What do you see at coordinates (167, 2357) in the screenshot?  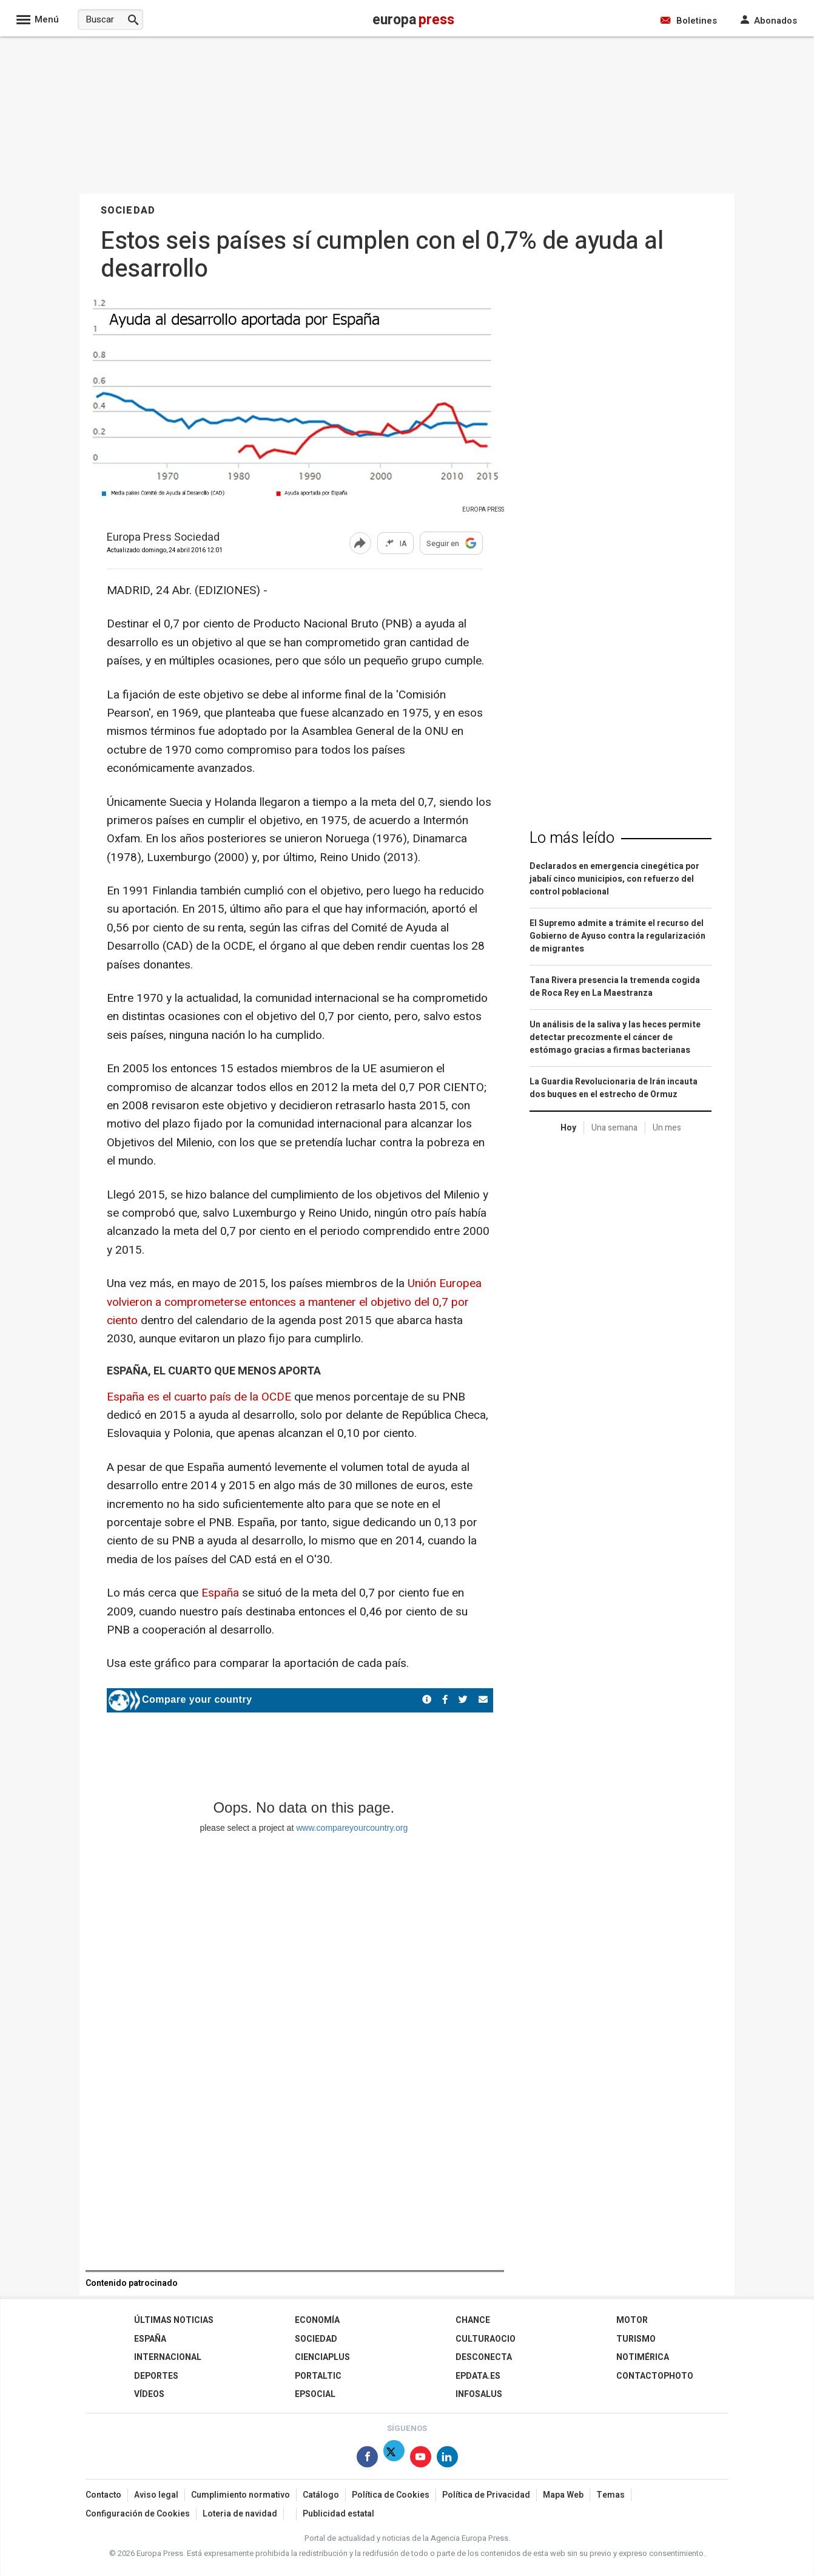 I see `Internacional` at bounding box center [167, 2357].